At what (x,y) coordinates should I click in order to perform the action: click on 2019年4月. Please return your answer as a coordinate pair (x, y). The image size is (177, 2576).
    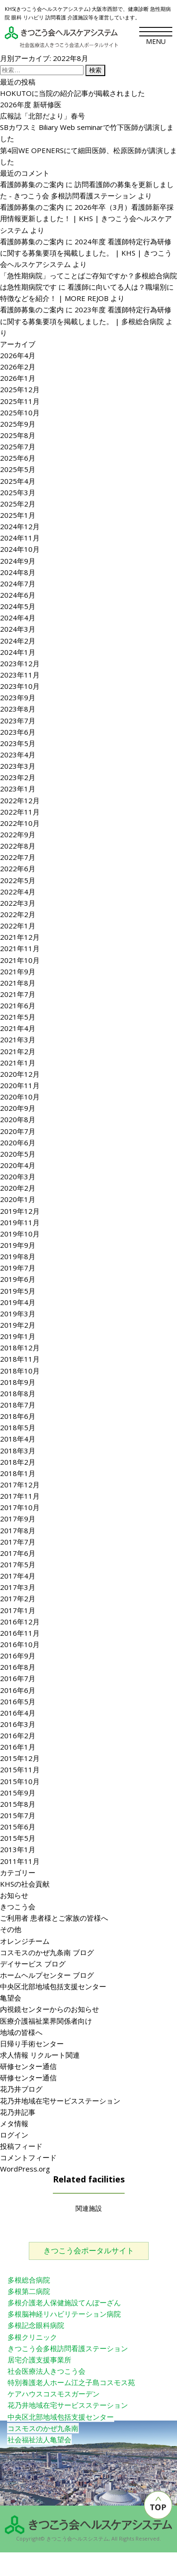
    Looking at the image, I should click on (17, 1302).